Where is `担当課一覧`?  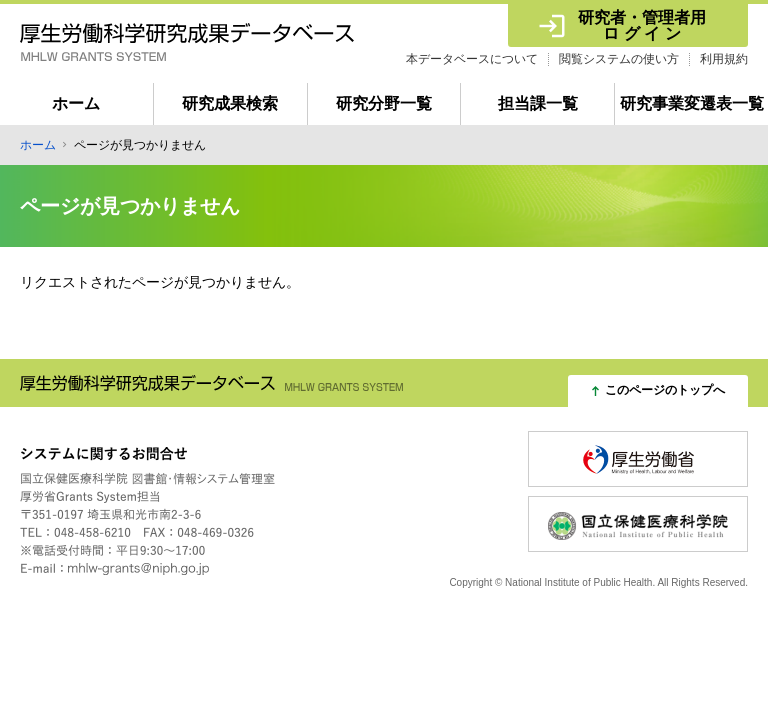 担当課一覧 is located at coordinates (538, 103).